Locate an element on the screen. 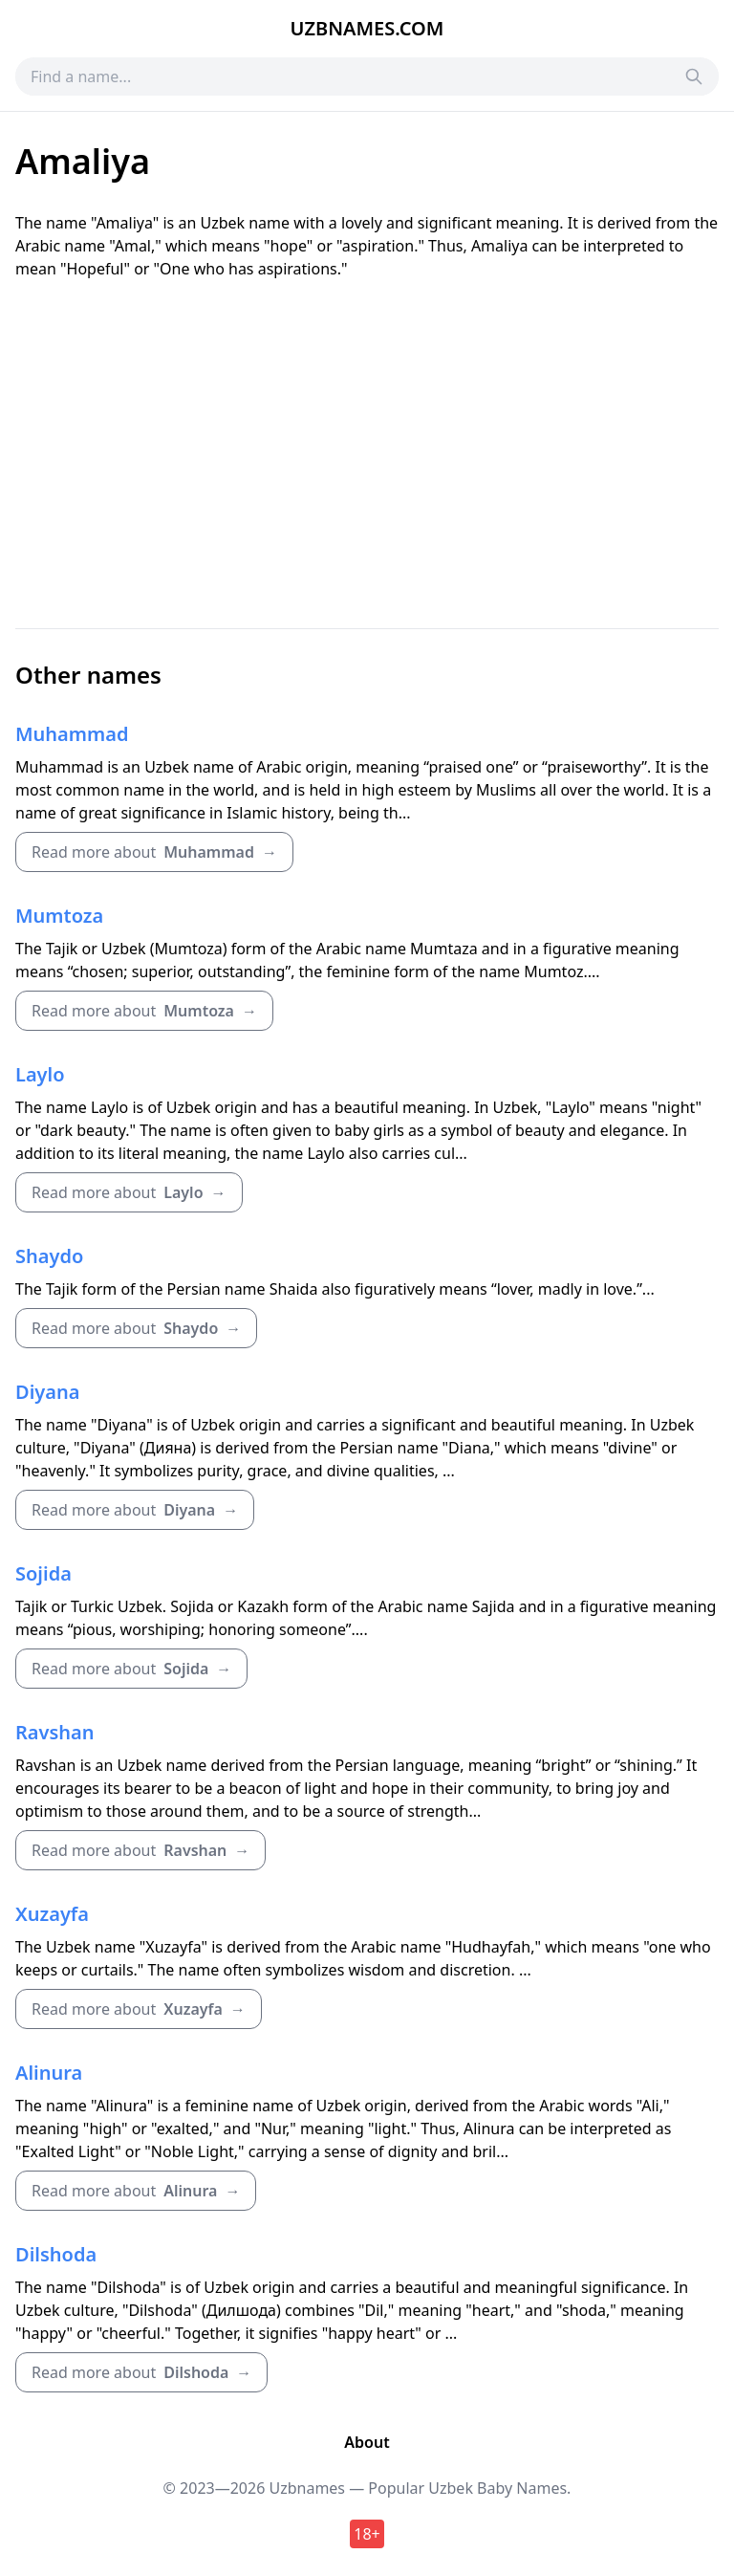 Image resolution: width=734 pixels, height=2576 pixels. Read more about → is located at coordinates (154, 851).